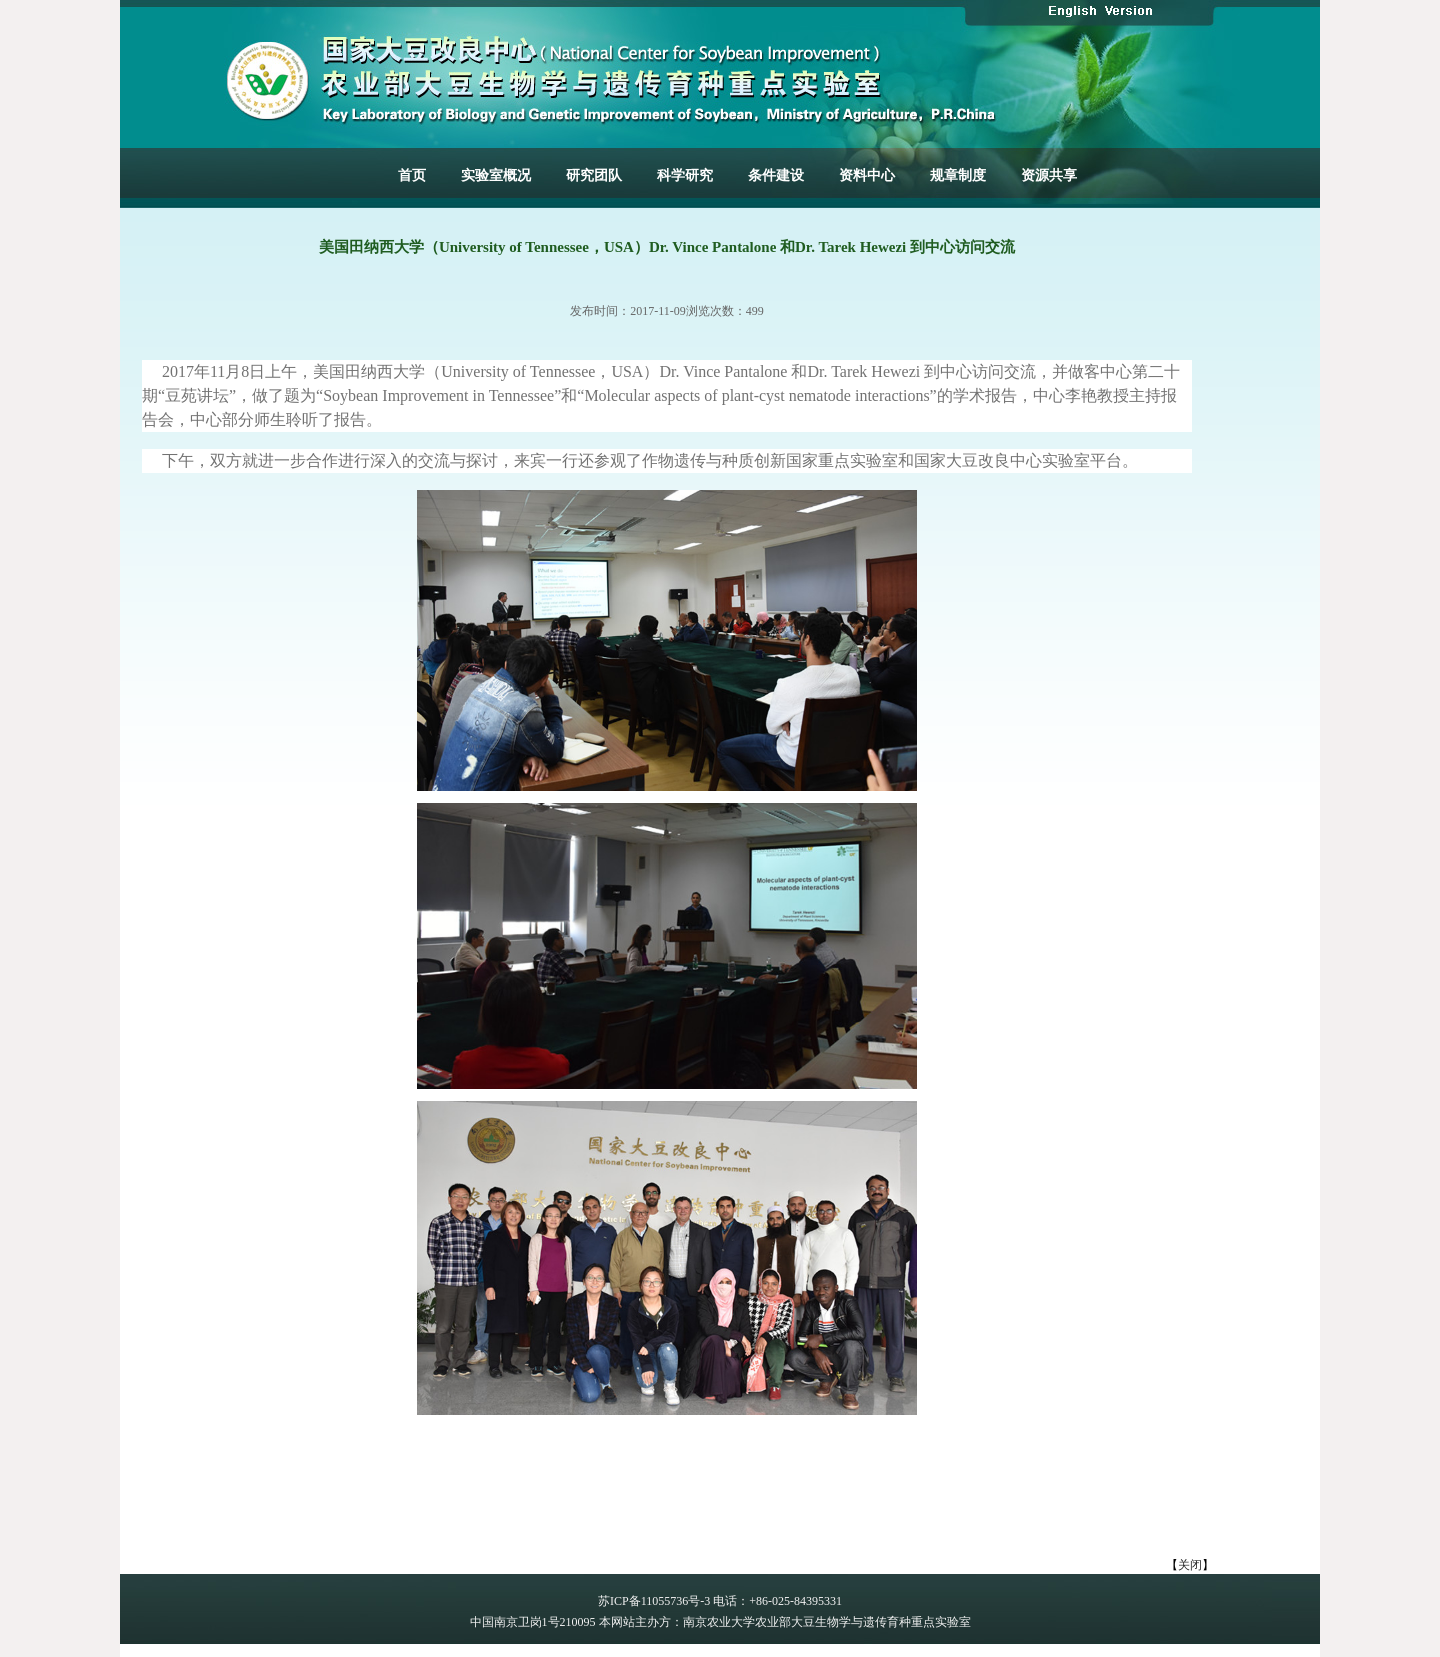 This screenshot has height=1657, width=1440. Describe the element at coordinates (685, 175) in the screenshot. I see `科学研究` at that location.